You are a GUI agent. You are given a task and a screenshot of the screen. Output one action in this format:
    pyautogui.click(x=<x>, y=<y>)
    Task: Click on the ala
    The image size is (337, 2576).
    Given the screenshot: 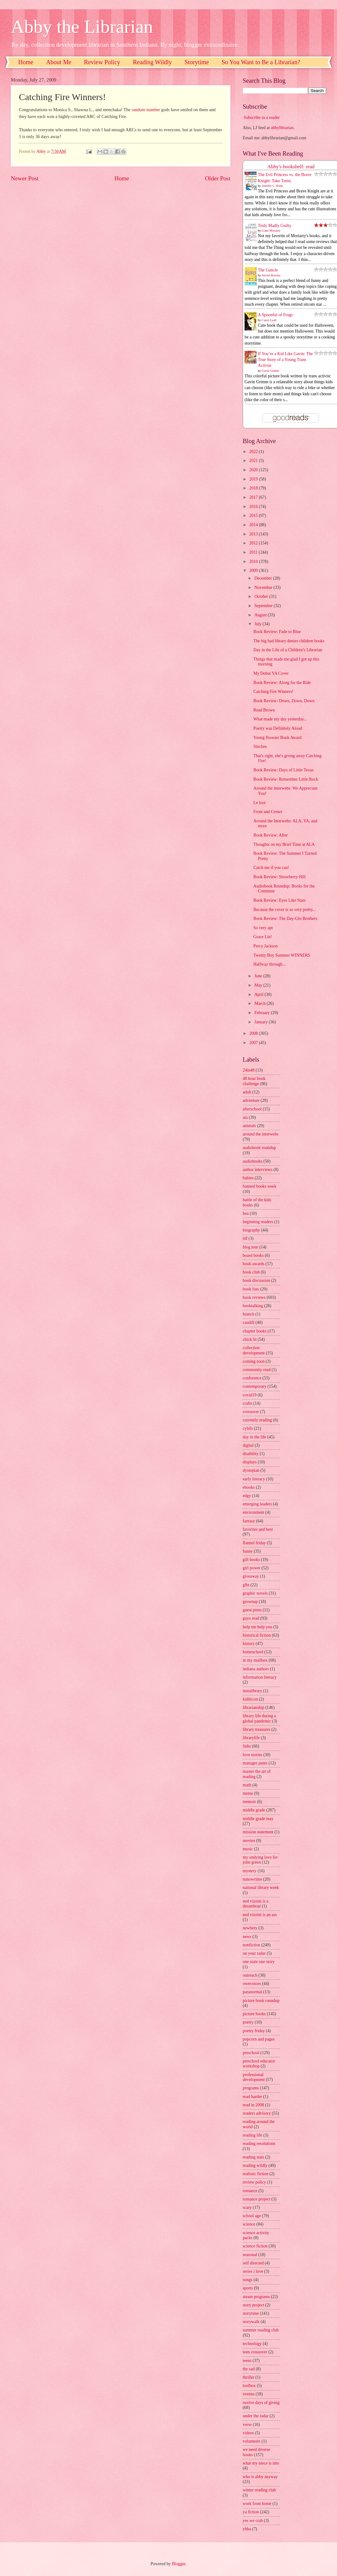 What is the action you would take?
    pyautogui.click(x=245, y=1117)
    